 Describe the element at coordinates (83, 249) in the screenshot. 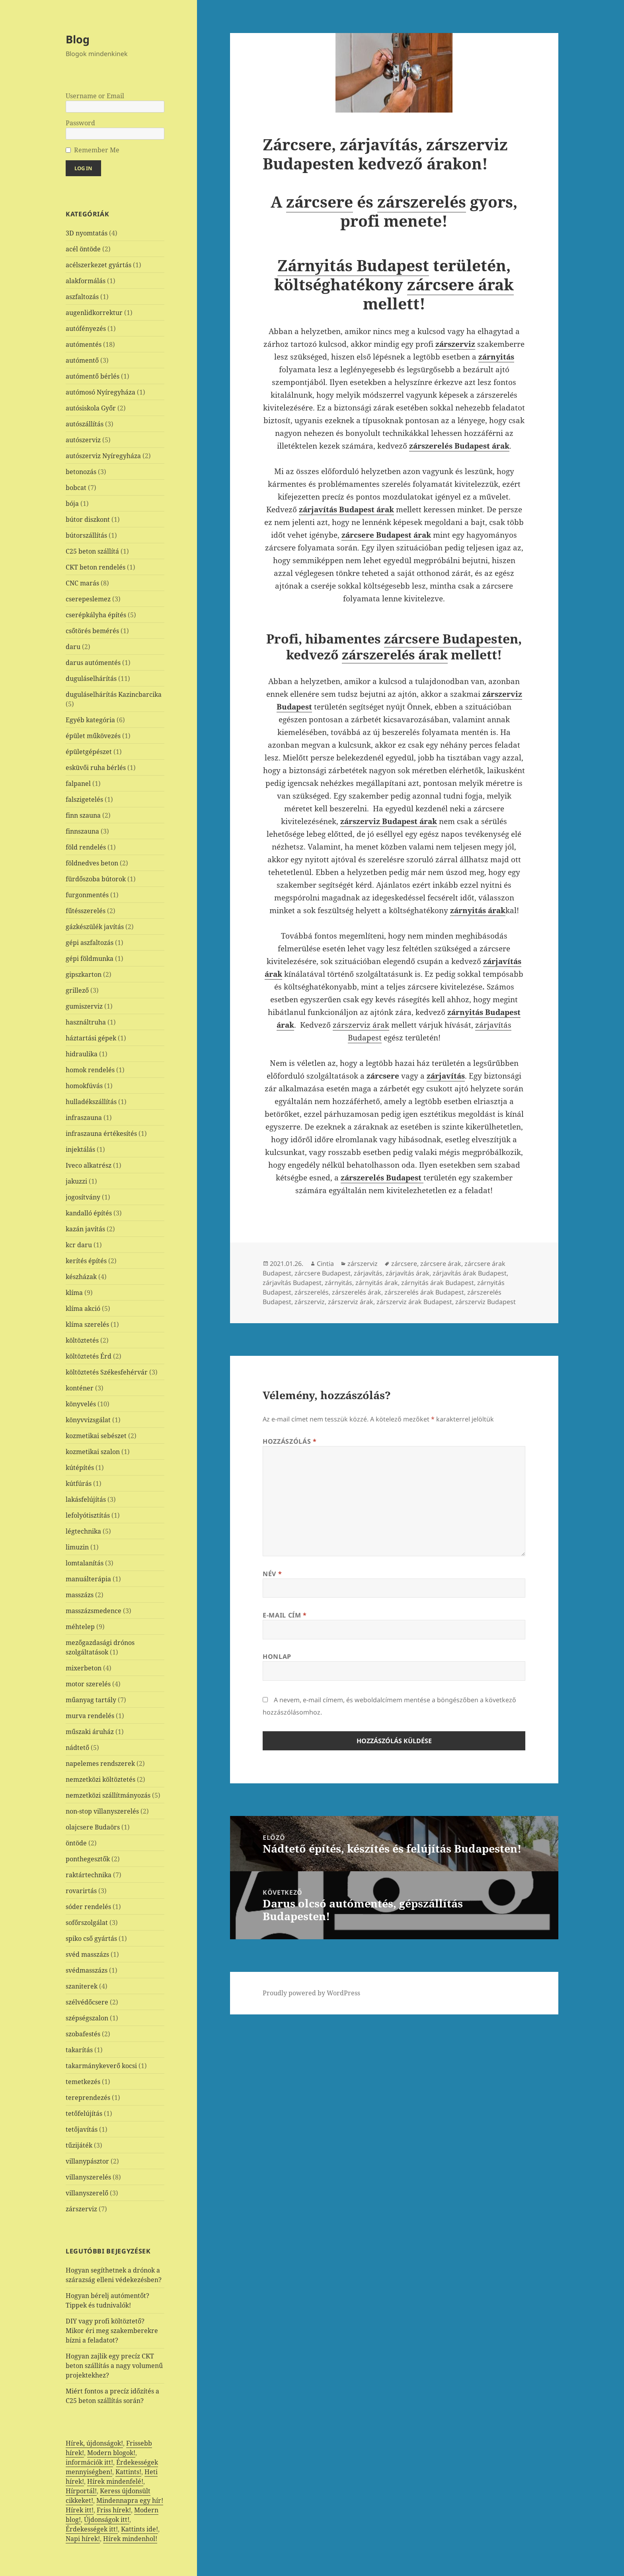

I see `acél öntöde` at that location.